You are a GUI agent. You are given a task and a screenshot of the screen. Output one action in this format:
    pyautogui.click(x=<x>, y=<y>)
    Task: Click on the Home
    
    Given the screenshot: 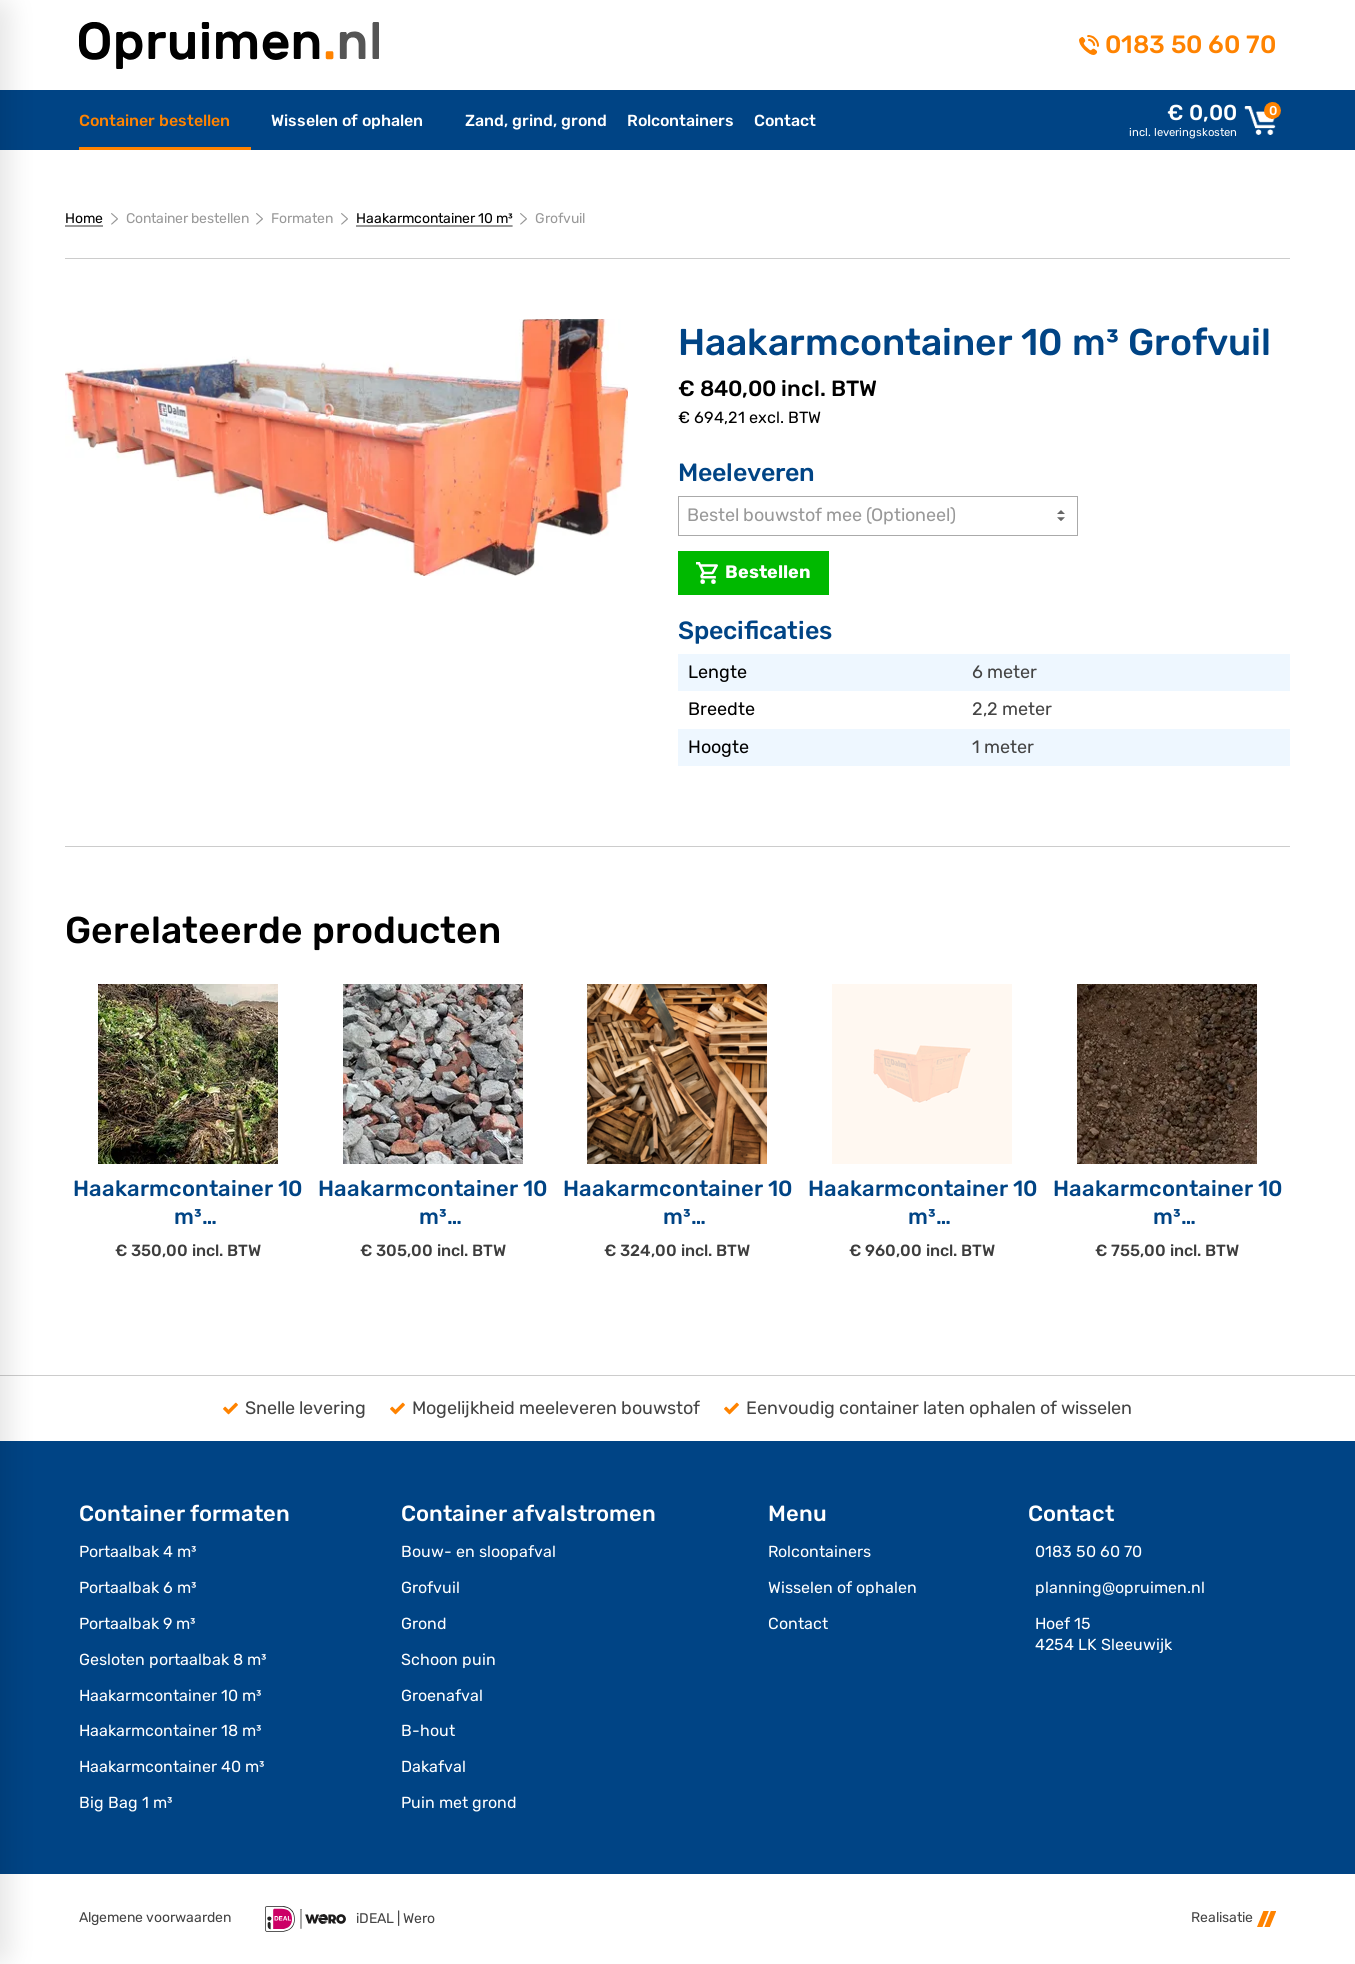 What is the action you would take?
    pyautogui.click(x=84, y=218)
    